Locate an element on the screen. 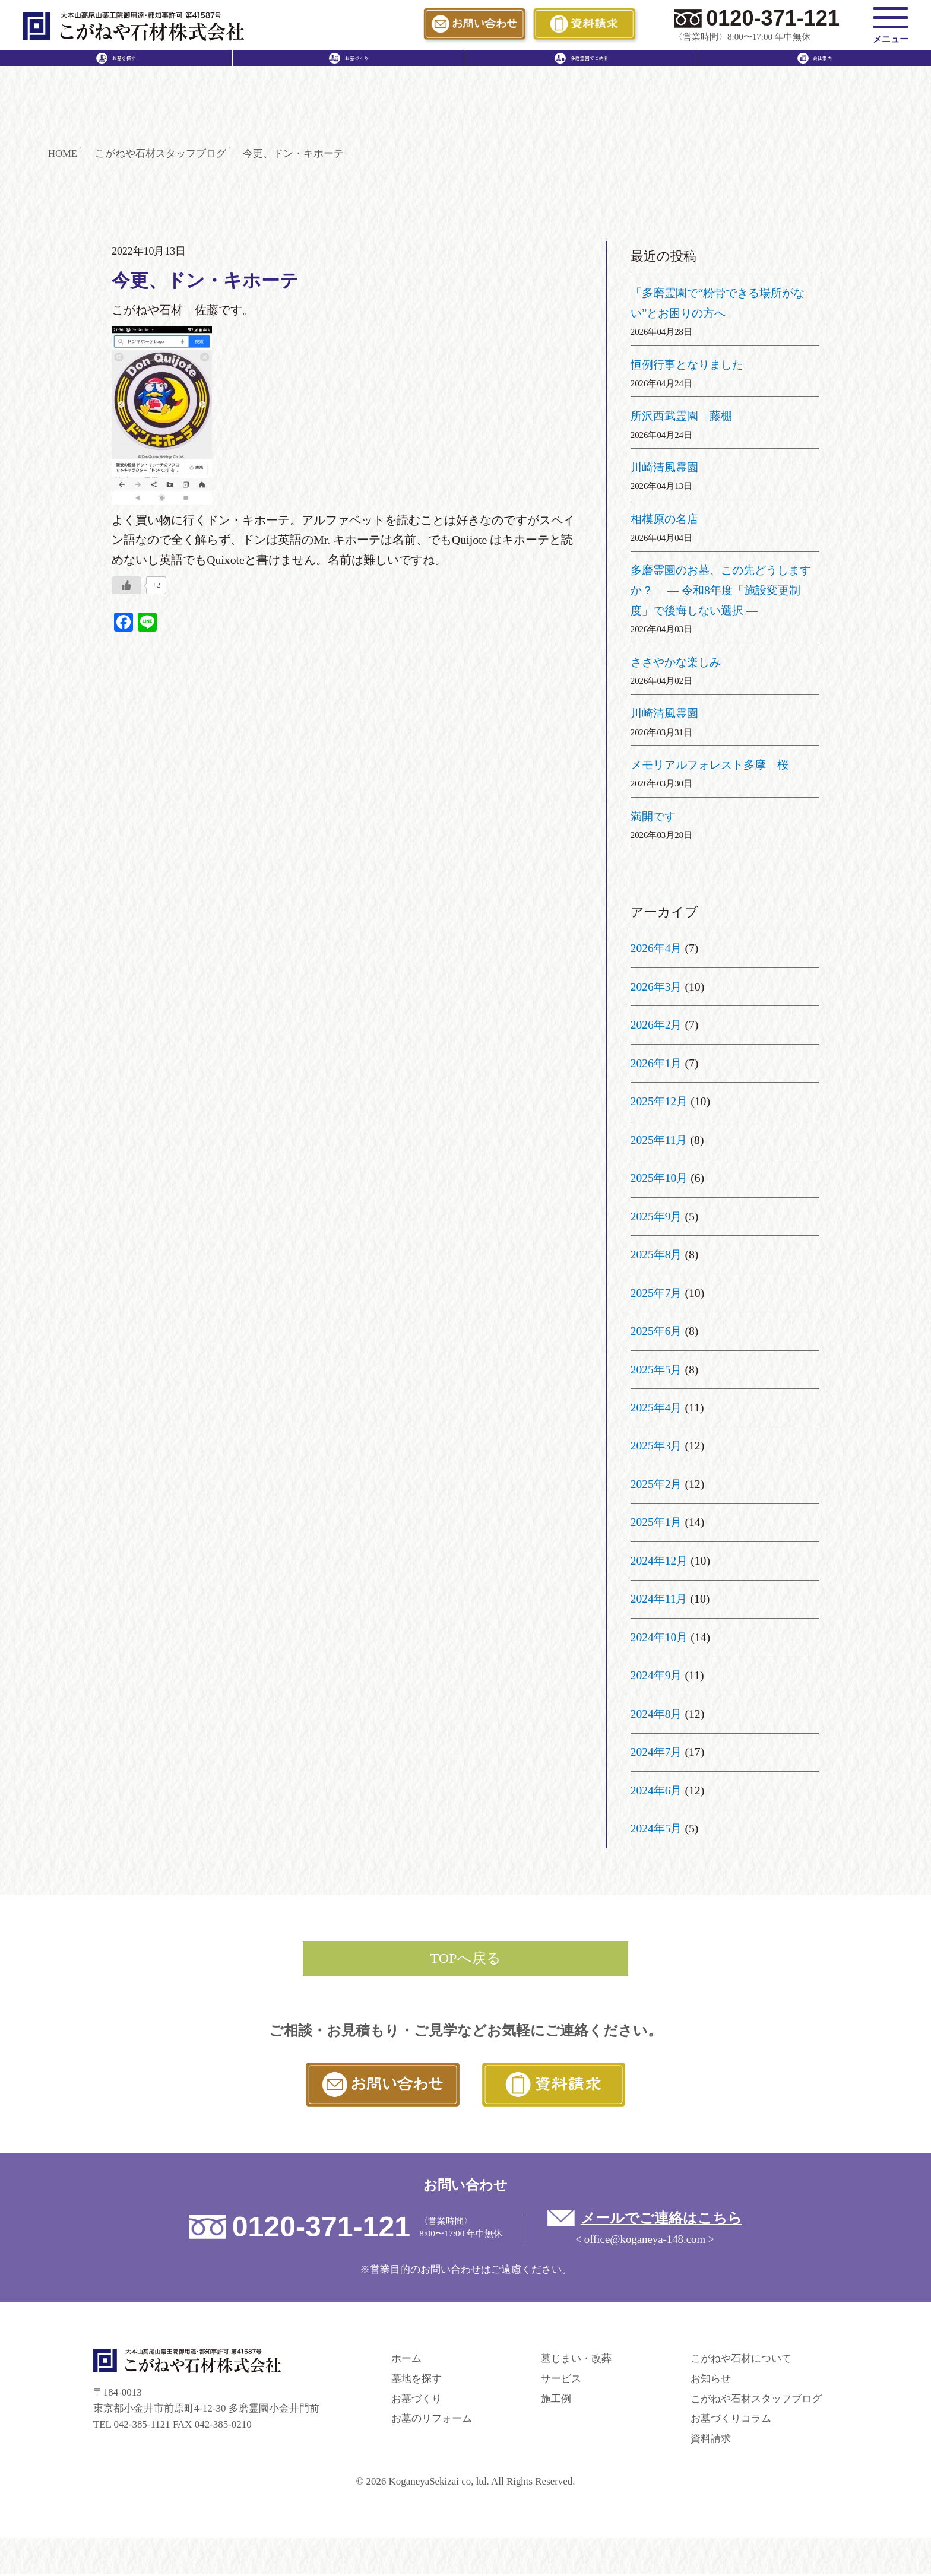  所沢西武霊園 藤棚 is located at coordinates (684, 416).